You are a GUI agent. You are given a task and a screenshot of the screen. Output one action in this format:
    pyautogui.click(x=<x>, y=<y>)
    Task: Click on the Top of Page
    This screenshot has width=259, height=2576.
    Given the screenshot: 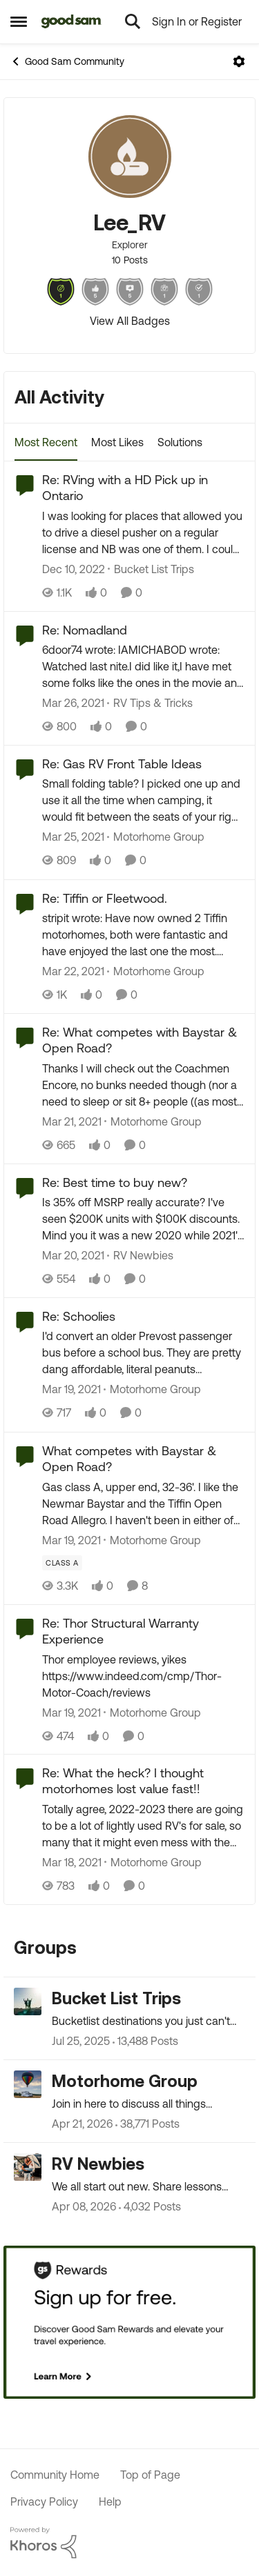 What is the action you would take?
    pyautogui.click(x=150, y=2474)
    